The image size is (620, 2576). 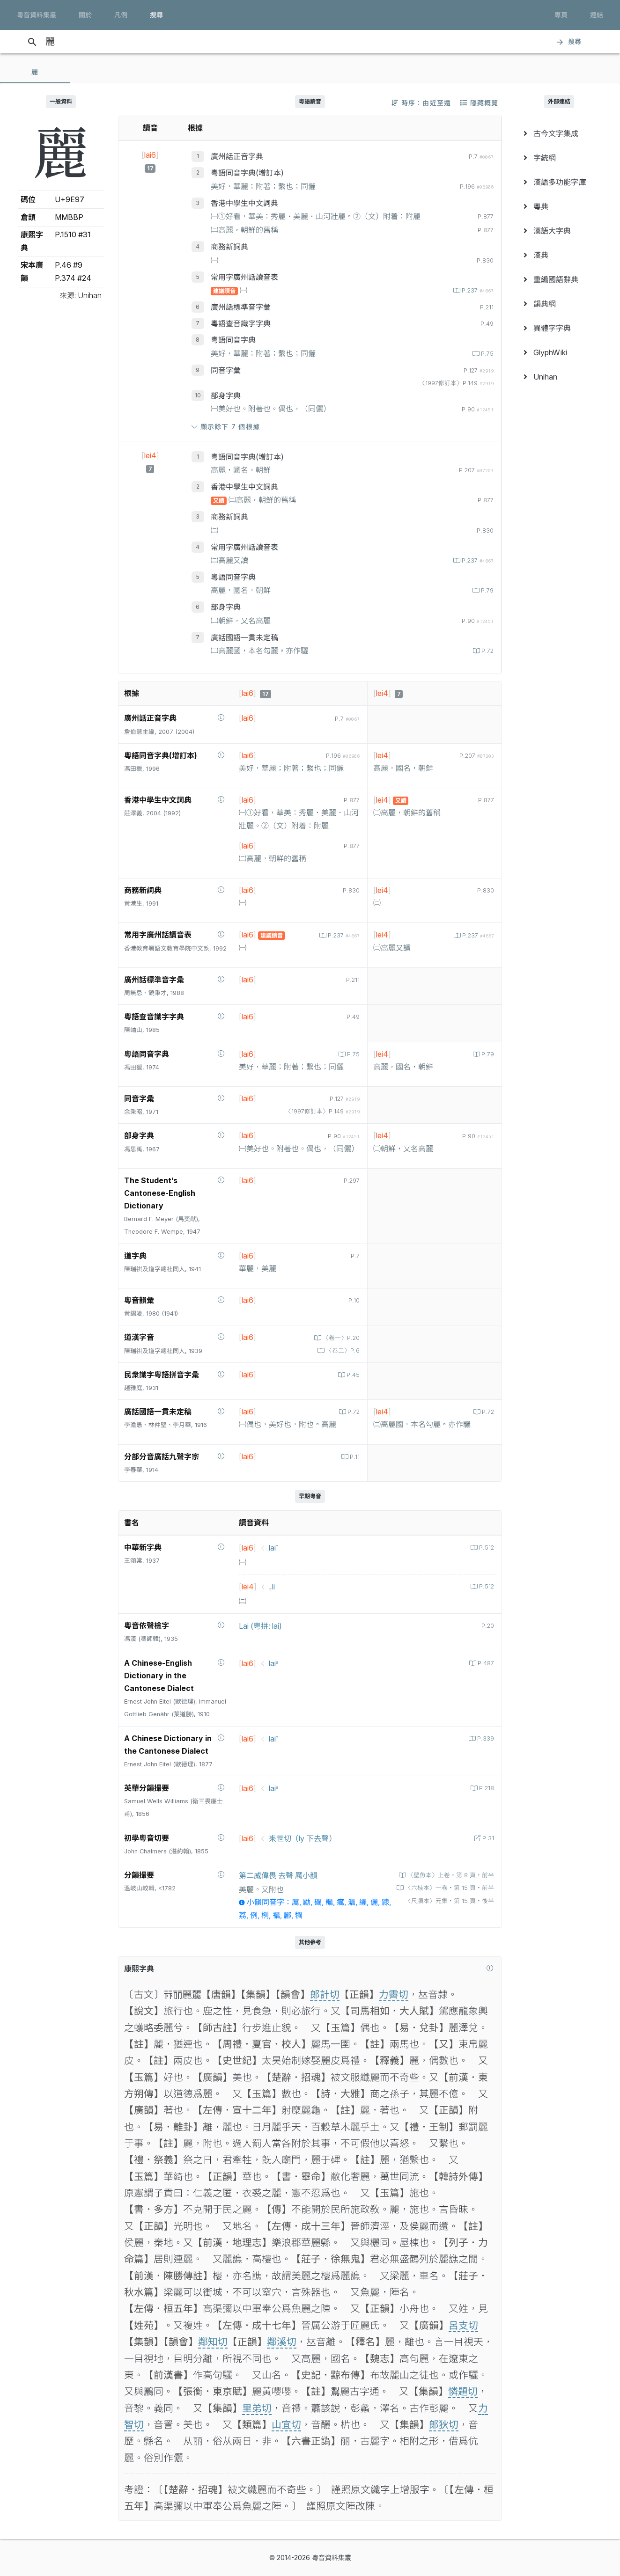 What do you see at coordinates (226, 370) in the screenshot?
I see `同音字彙` at bounding box center [226, 370].